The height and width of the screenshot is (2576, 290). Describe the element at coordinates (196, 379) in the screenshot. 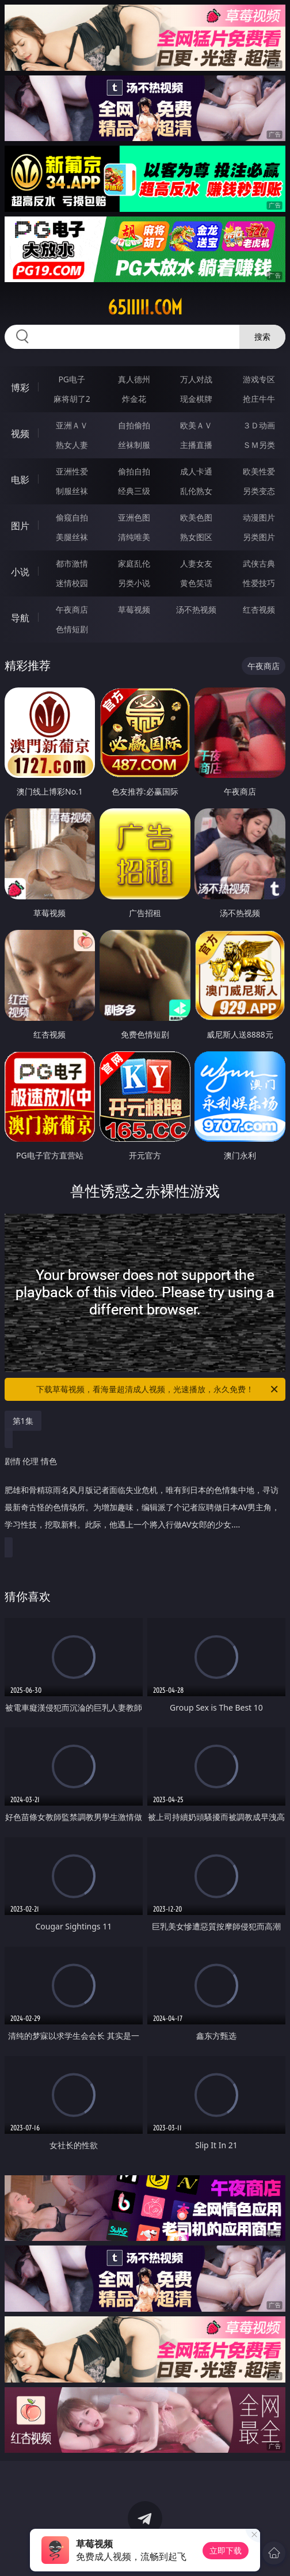

I see `万人对战` at that location.